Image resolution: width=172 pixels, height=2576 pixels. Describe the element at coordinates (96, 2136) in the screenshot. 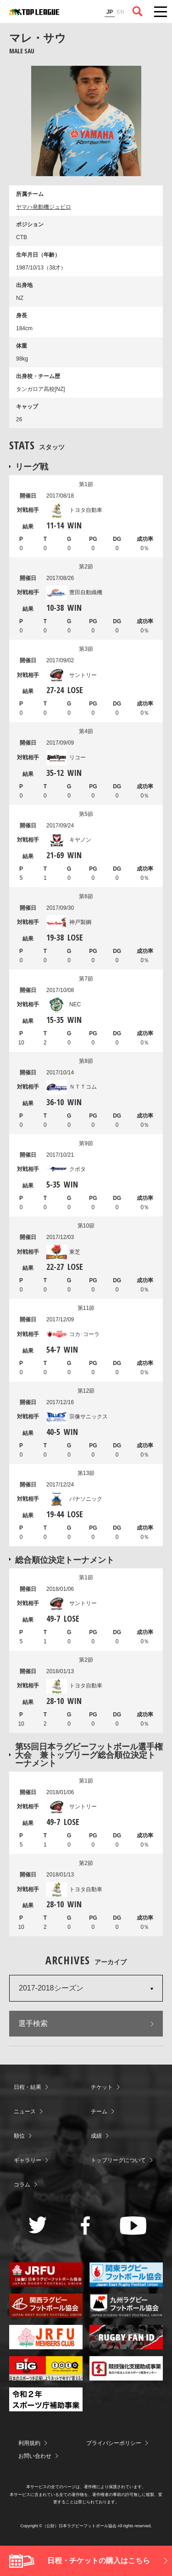

I see `成績` at that location.